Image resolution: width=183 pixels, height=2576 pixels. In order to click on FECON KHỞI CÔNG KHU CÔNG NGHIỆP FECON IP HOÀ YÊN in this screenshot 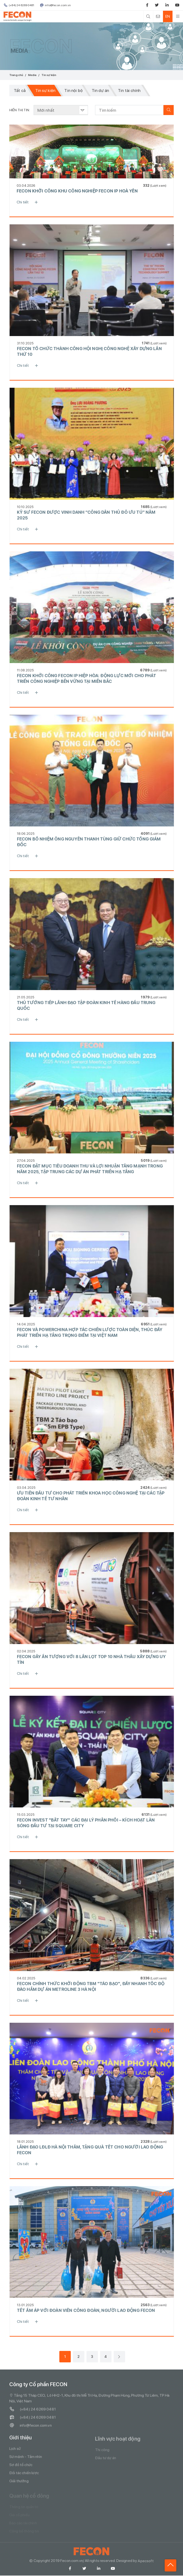, I will do `click(77, 191)`.